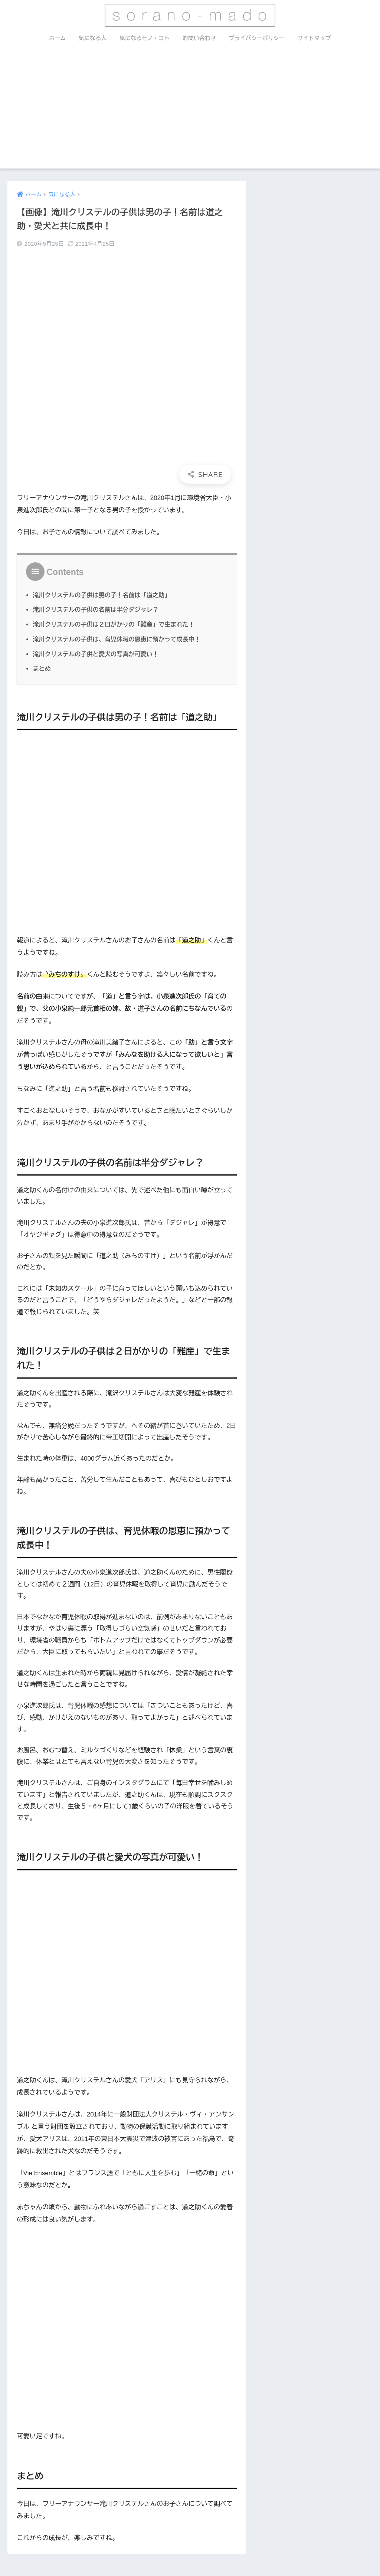 This screenshot has height=2576, width=380. I want to click on プライバシーポリシー, so click(257, 38).